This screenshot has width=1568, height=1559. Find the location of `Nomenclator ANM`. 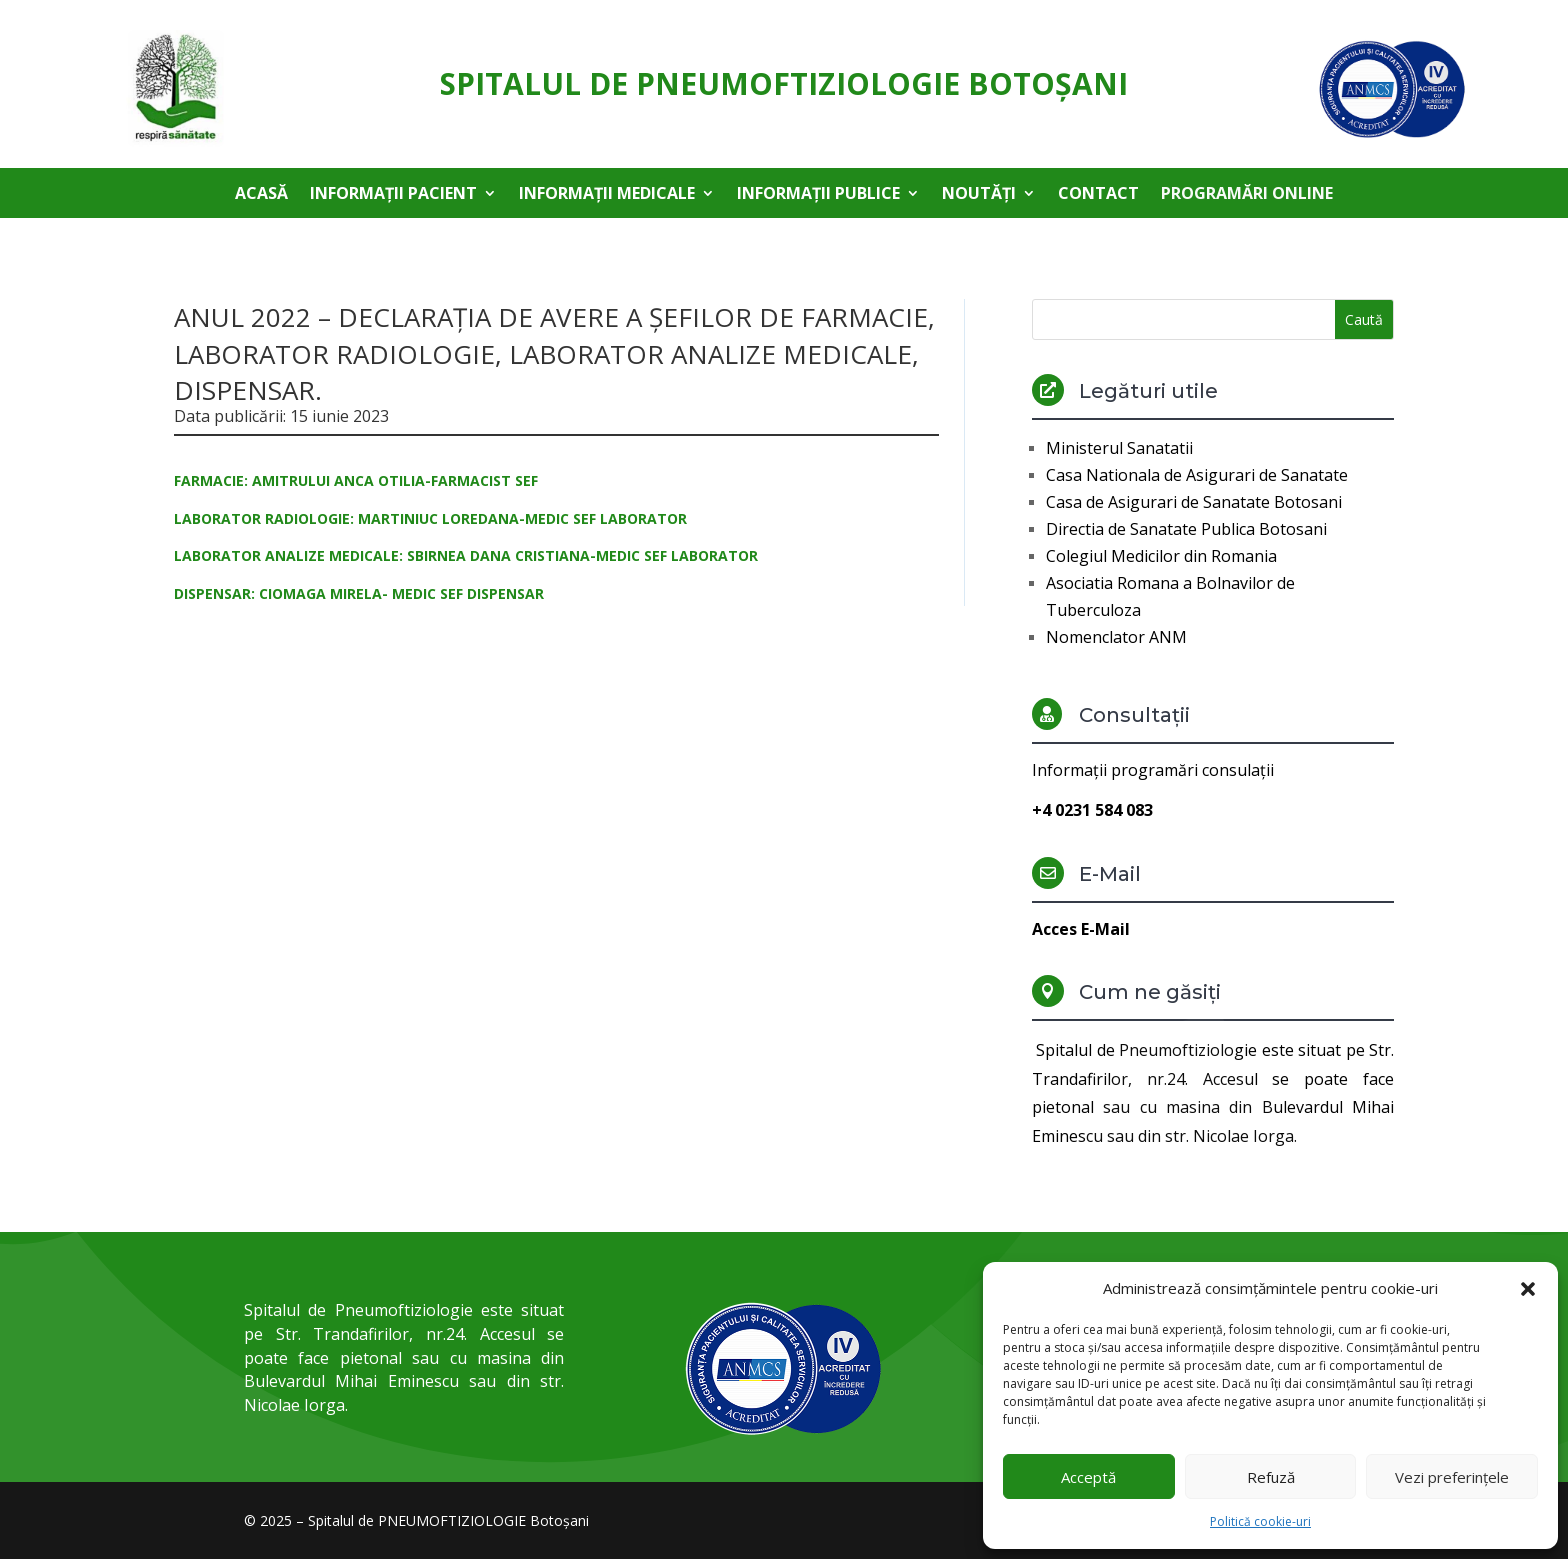

Nomenclator ANM is located at coordinates (1116, 637).